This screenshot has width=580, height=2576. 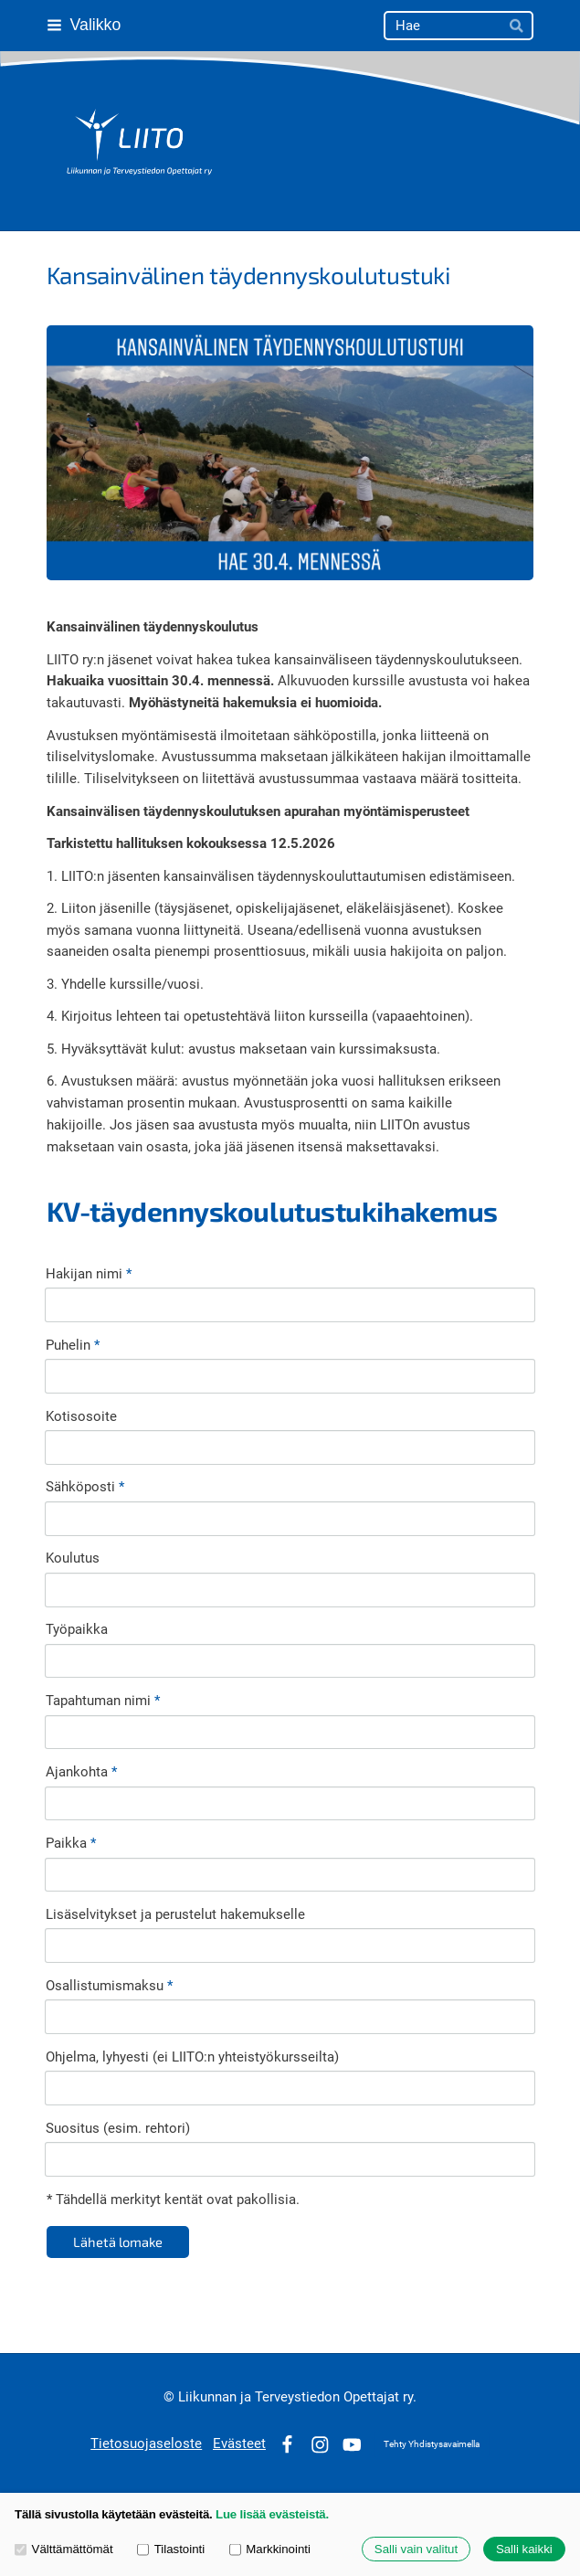 I want to click on Evästeet, so click(x=239, y=2443).